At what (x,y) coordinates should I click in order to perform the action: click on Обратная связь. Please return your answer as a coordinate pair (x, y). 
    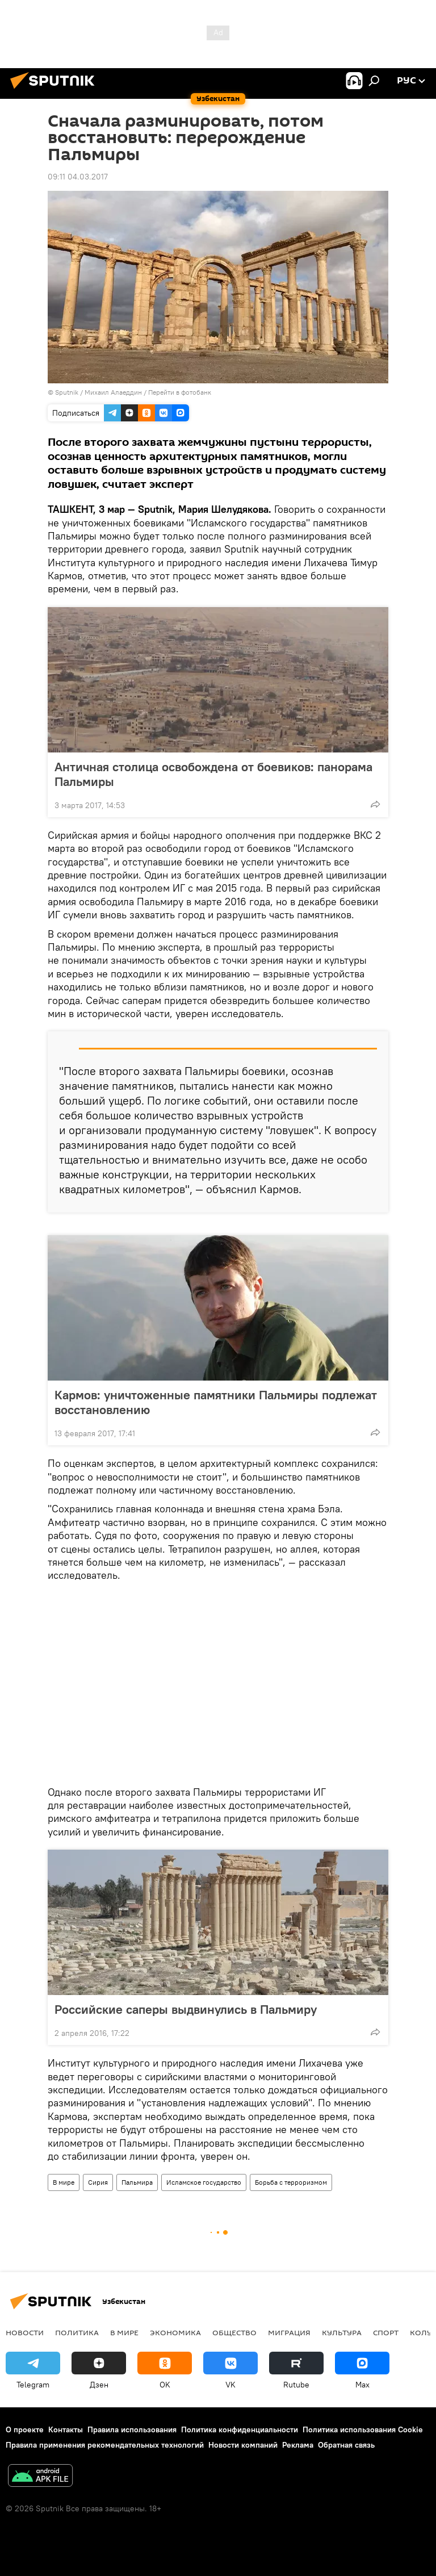
    Looking at the image, I should click on (346, 2445).